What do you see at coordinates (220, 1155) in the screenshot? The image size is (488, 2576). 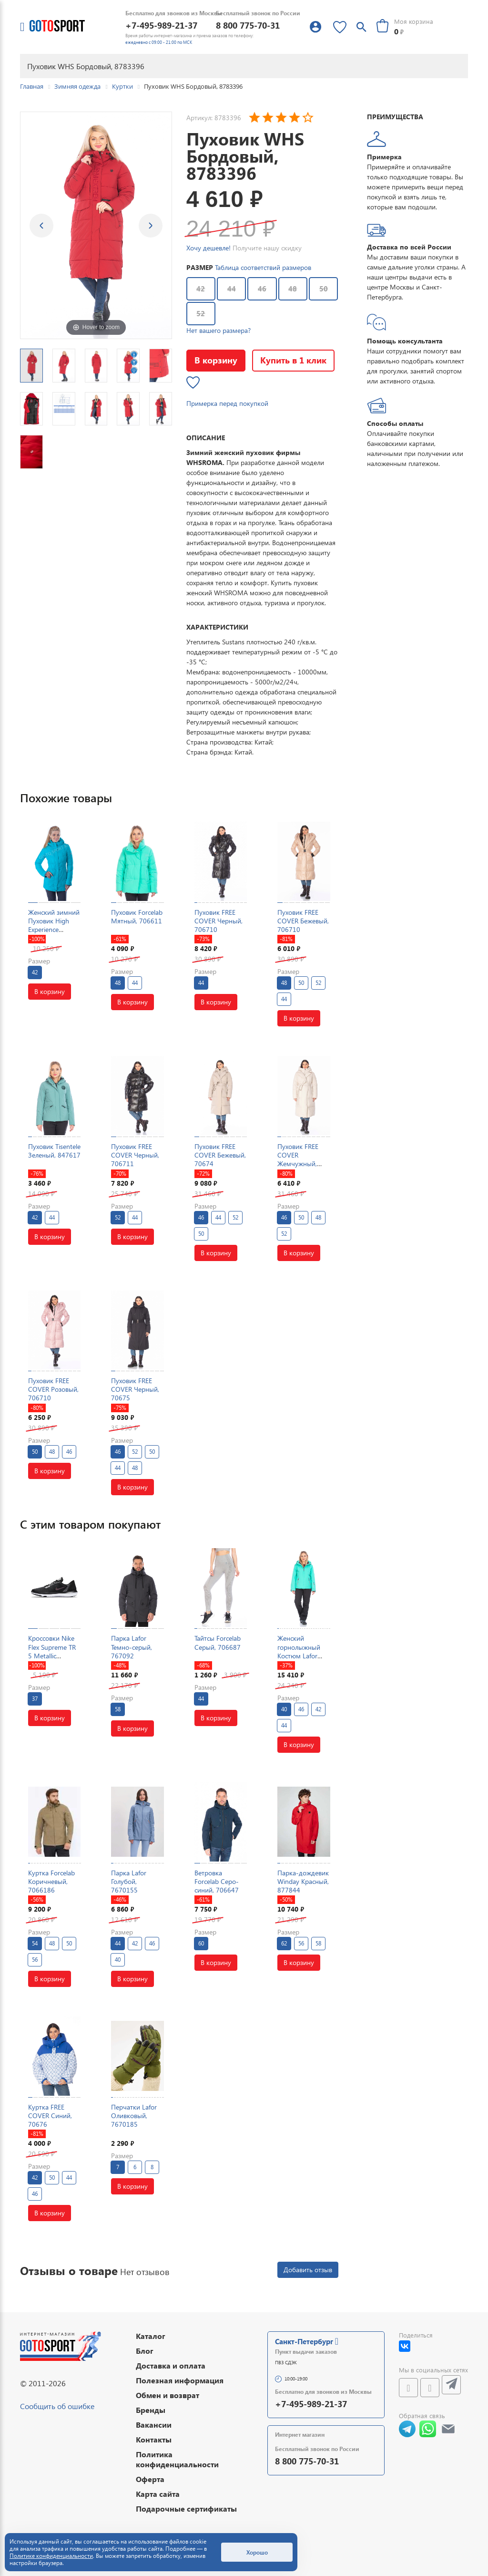 I see `Пуховик FREE COVER Бежевый, 70674` at bounding box center [220, 1155].